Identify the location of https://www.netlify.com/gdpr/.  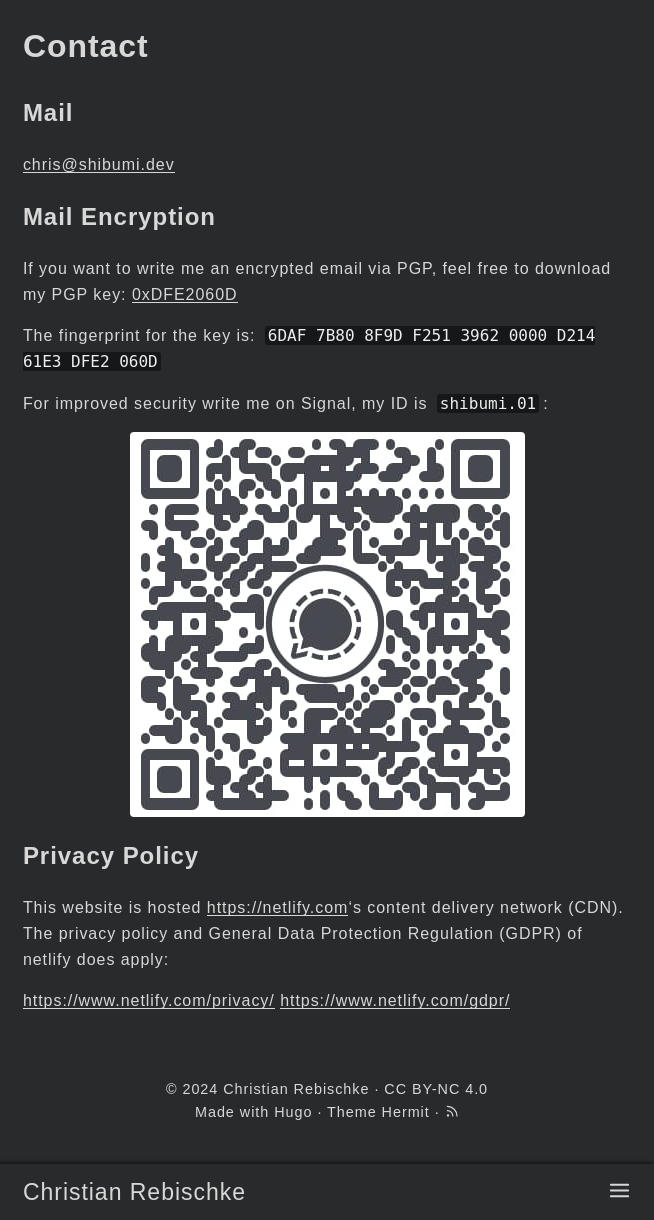
(395, 1000).